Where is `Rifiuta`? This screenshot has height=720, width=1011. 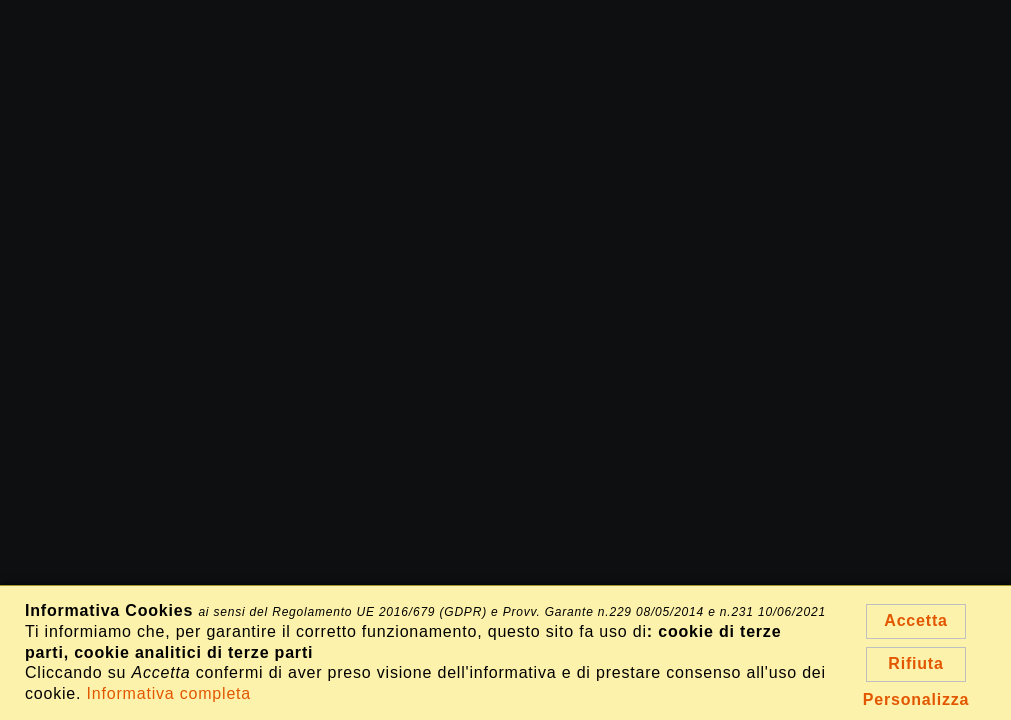 Rifiuta is located at coordinates (915, 663).